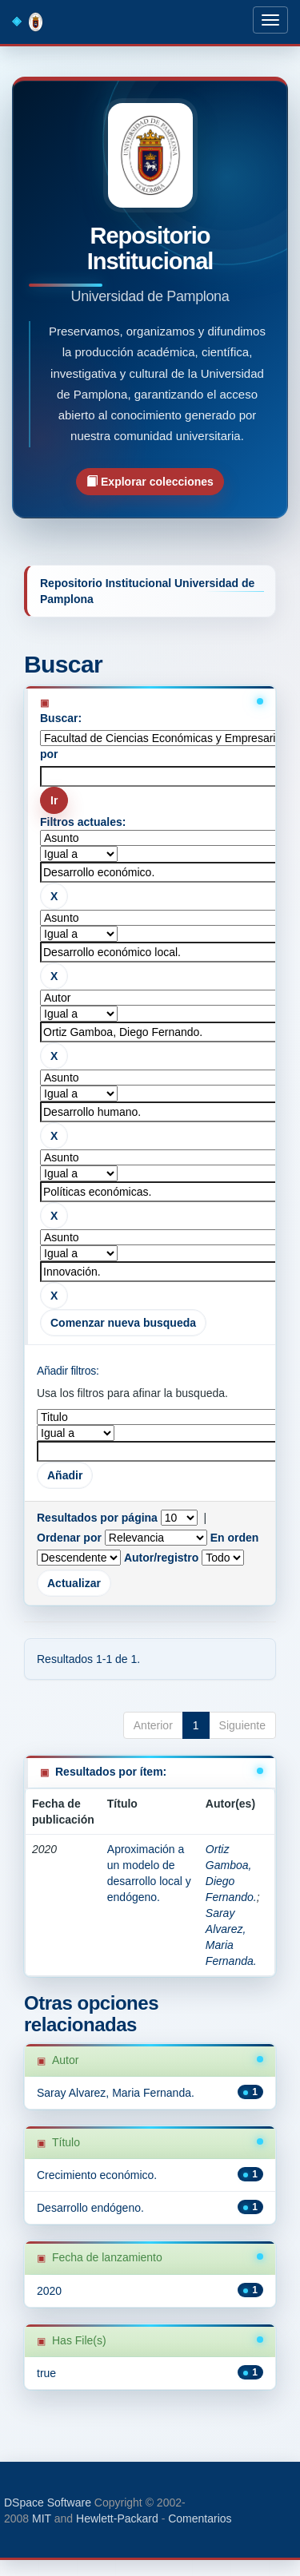 The image size is (300, 2576). I want to click on Crecimiento económico., so click(97, 2175).